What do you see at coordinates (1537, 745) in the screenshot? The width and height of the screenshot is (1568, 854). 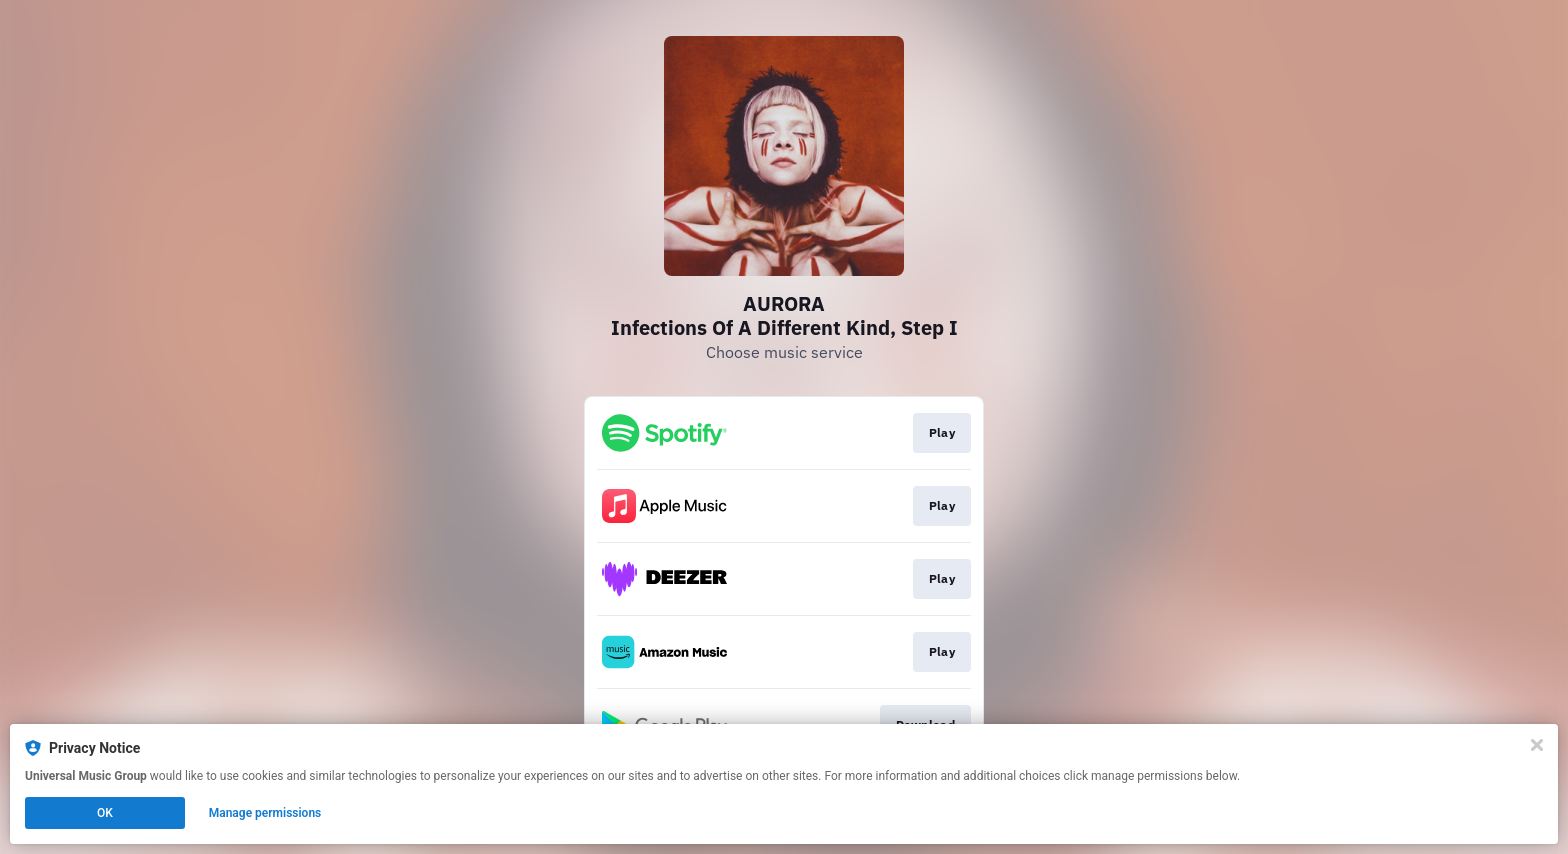 I see `[Close]` at bounding box center [1537, 745].